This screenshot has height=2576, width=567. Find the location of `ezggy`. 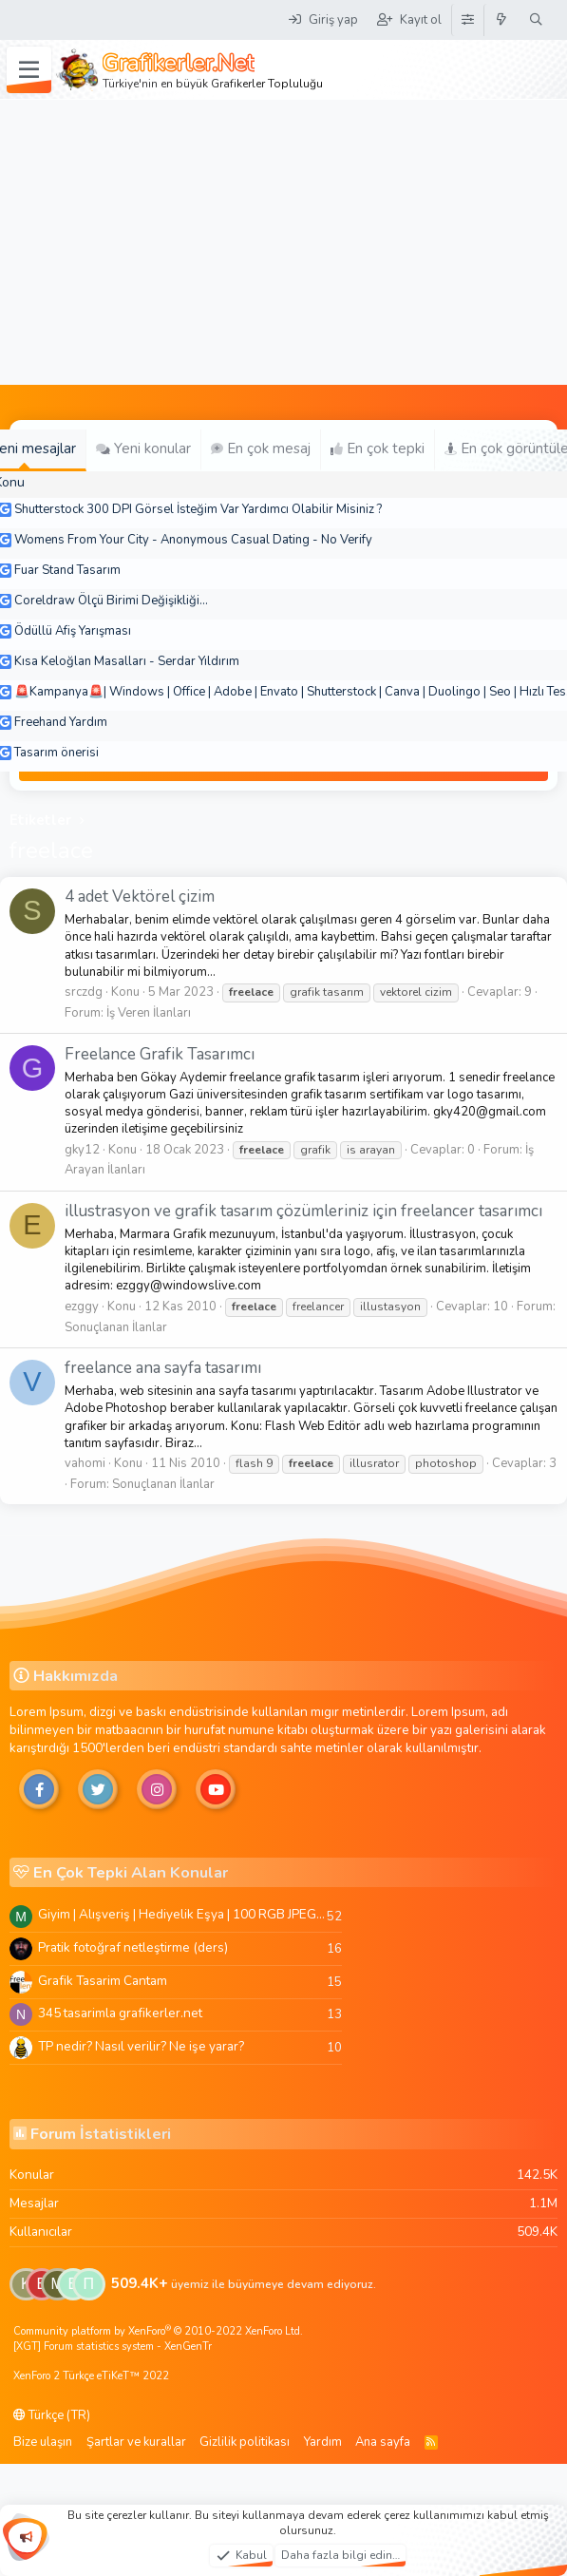

ezggy is located at coordinates (82, 1306).